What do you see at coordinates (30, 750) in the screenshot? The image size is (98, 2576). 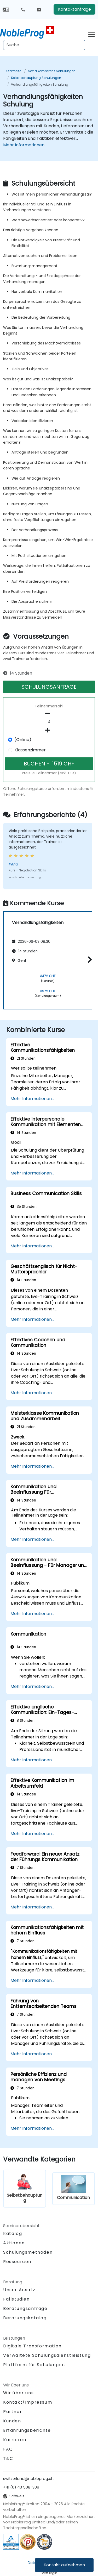 I see `Klassenzimmer` at bounding box center [30, 750].